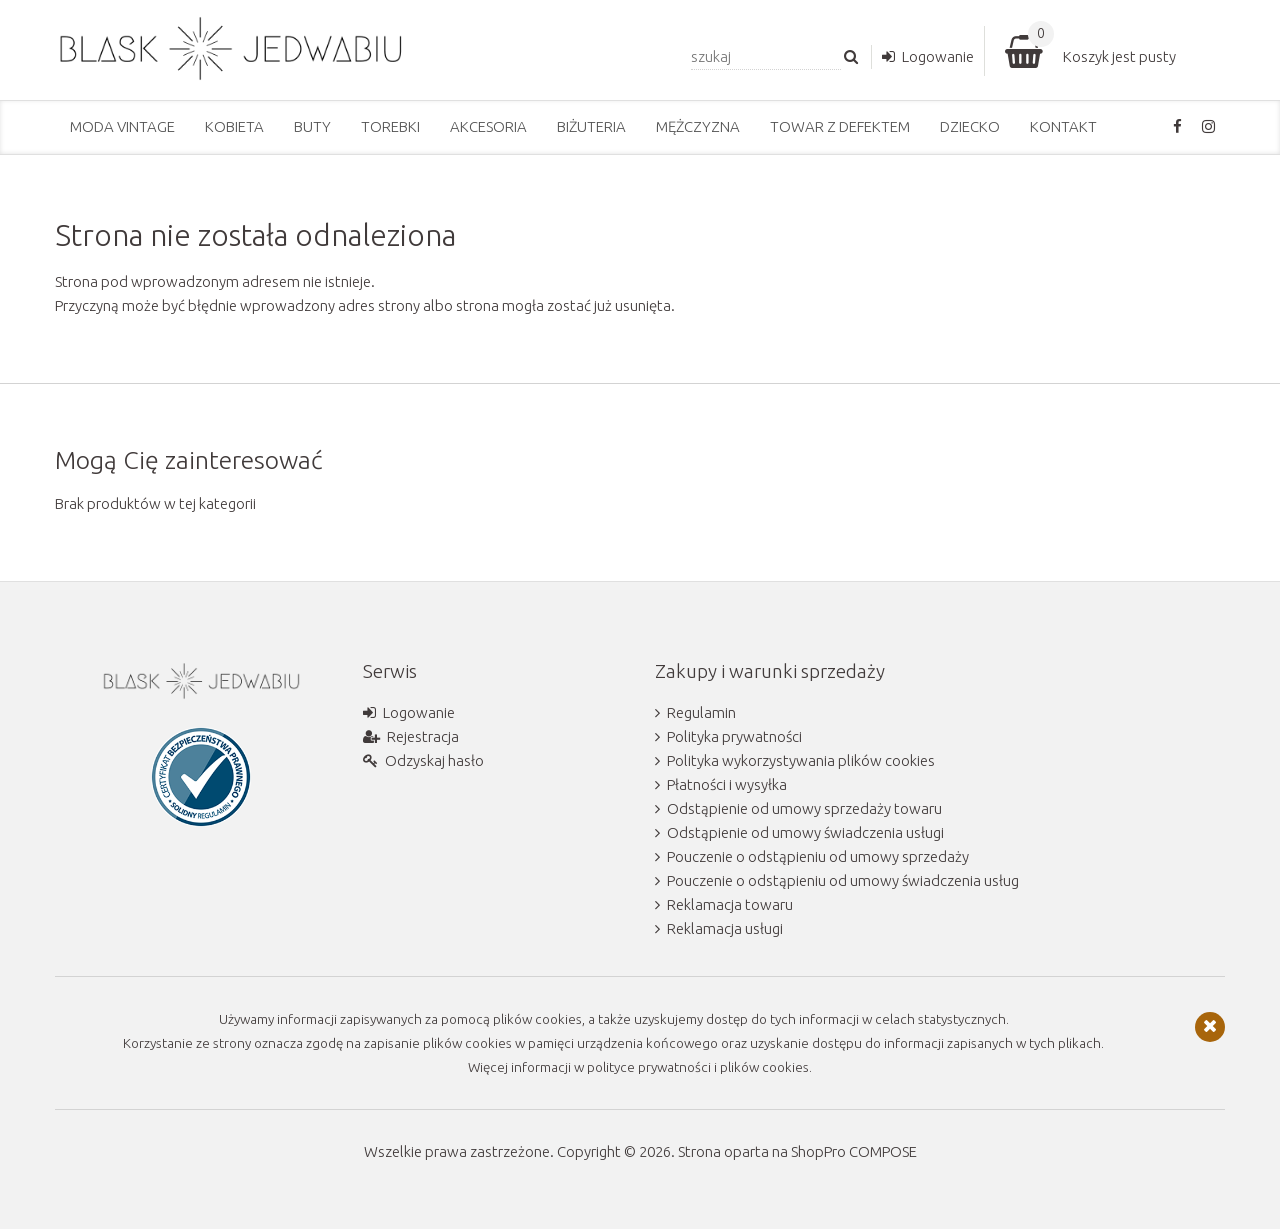 The width and height of the screenshot is (1280, 1229). What do you see at coordinates (1119, 56) in the screenshot?
I see `Koszyk jest pusty` at bounding box center [1119, 56].